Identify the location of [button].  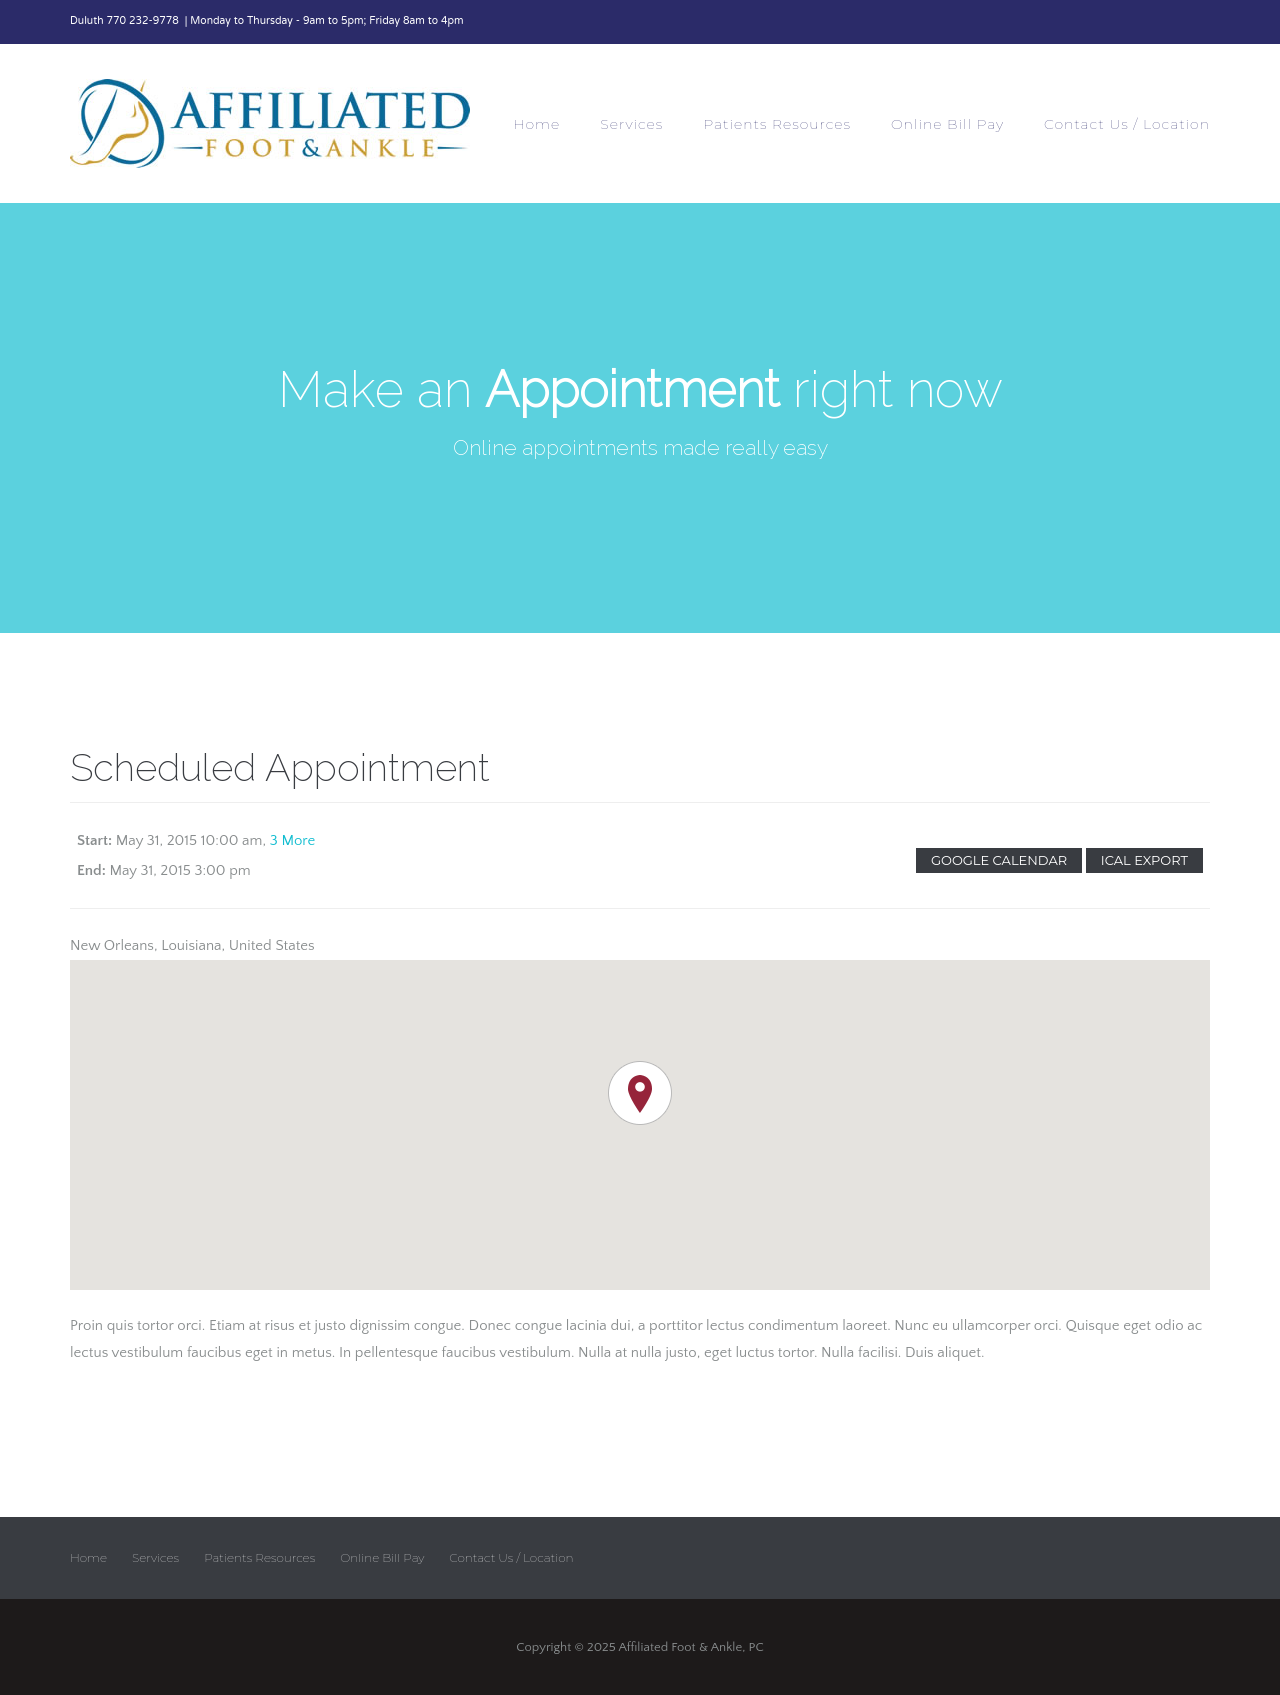
(640, 1093).